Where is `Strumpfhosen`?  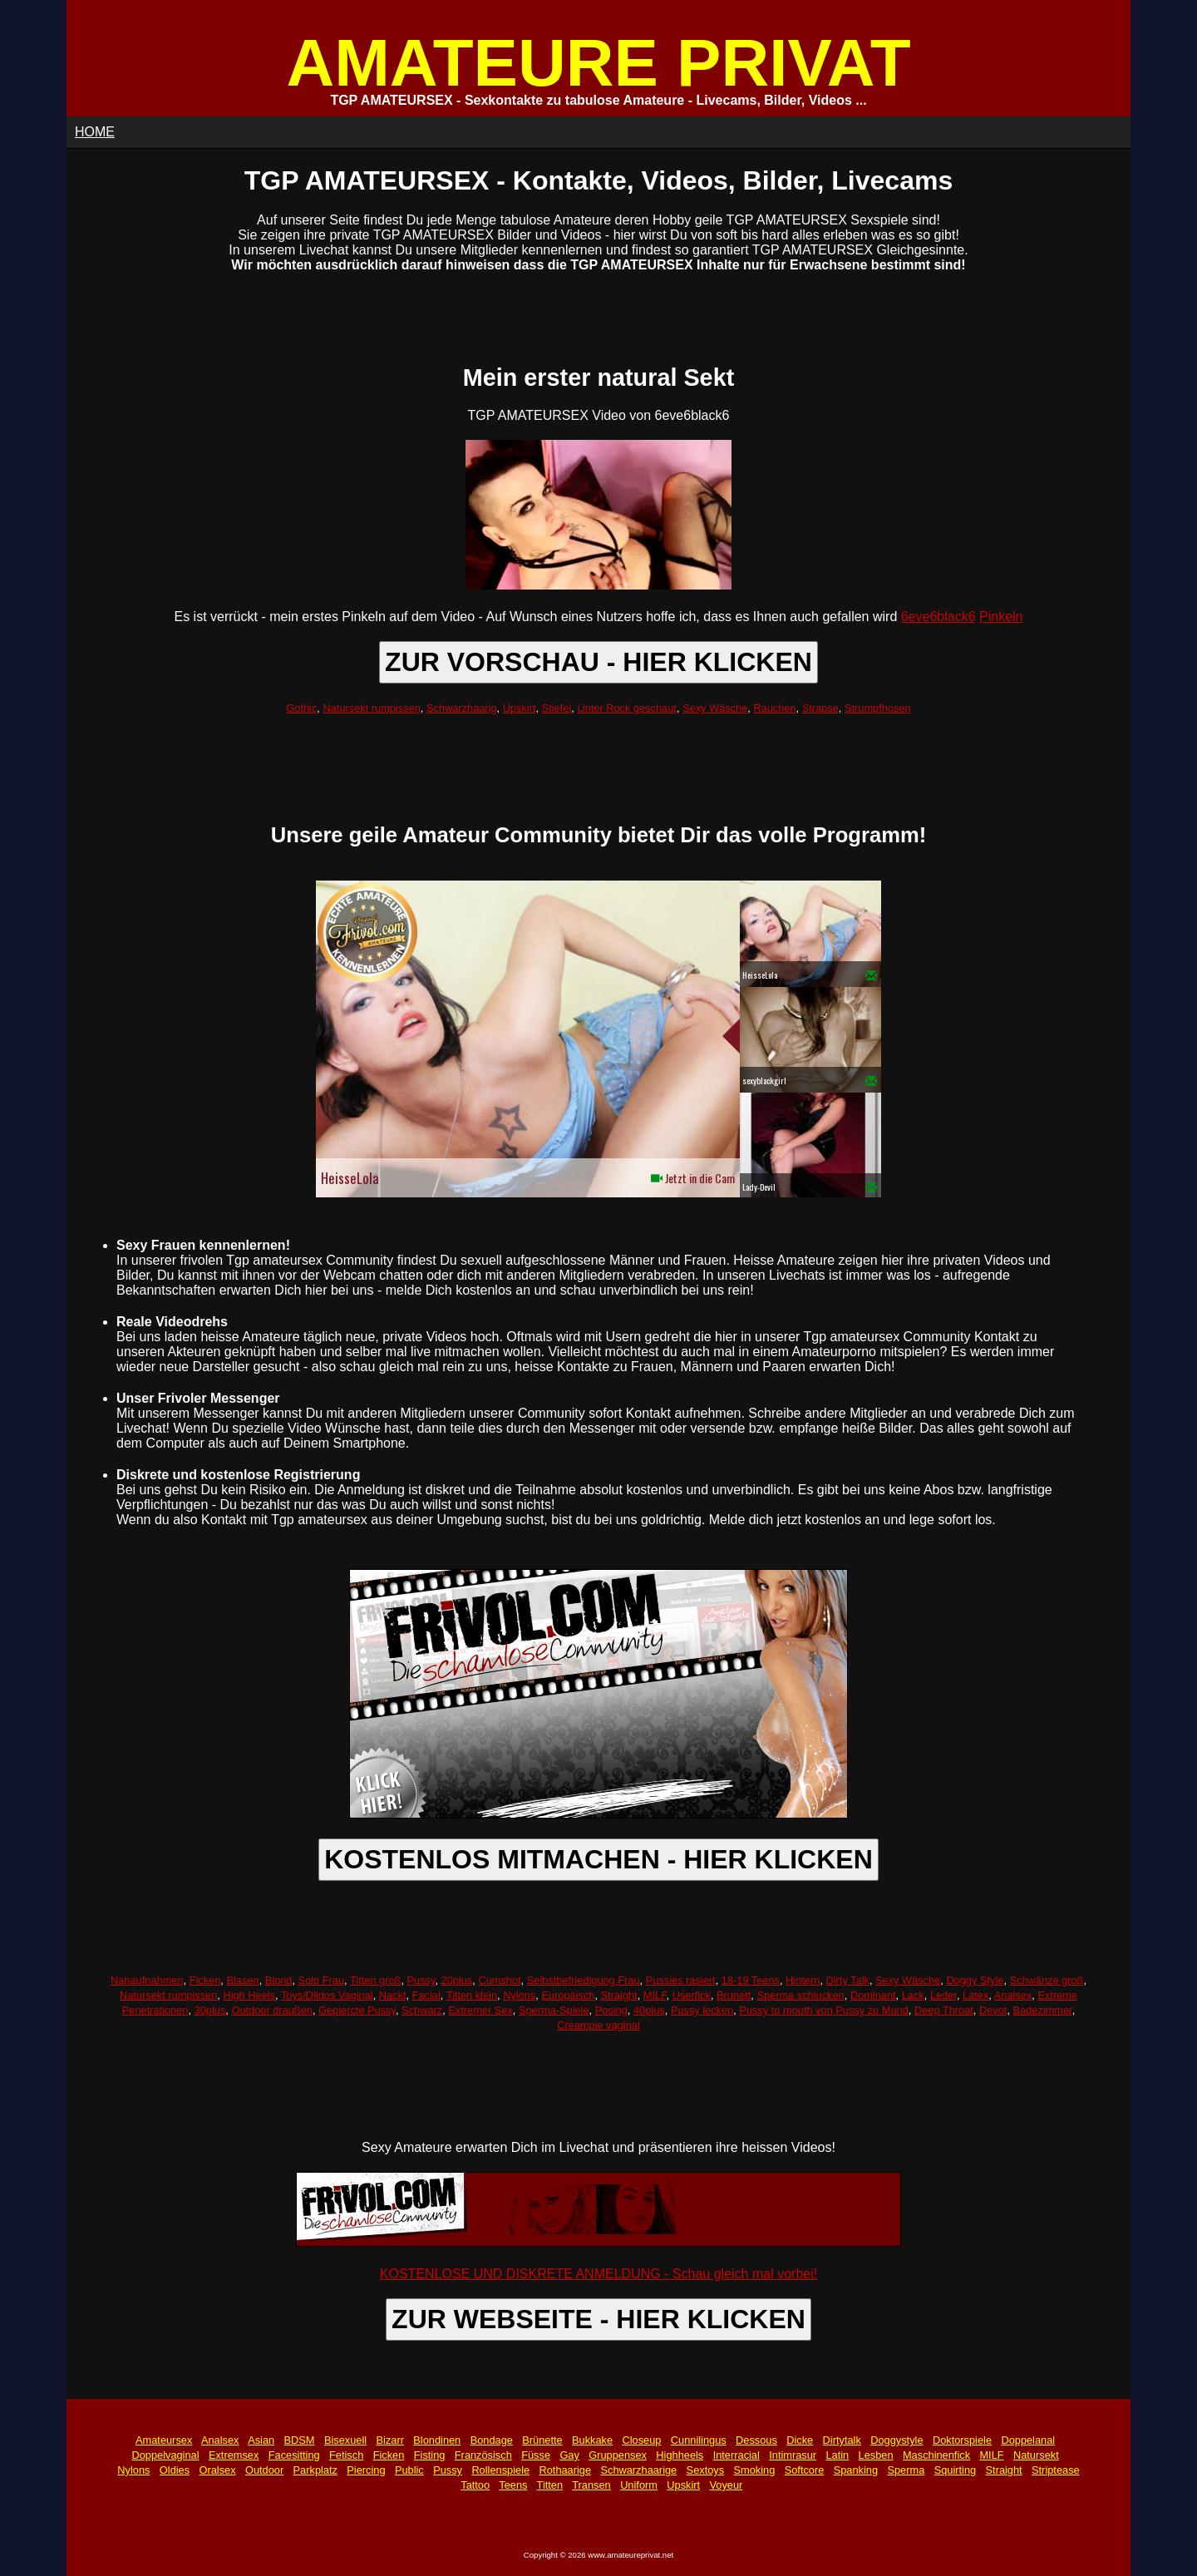
Strumpfhosen is located at coordinates (878, 708).